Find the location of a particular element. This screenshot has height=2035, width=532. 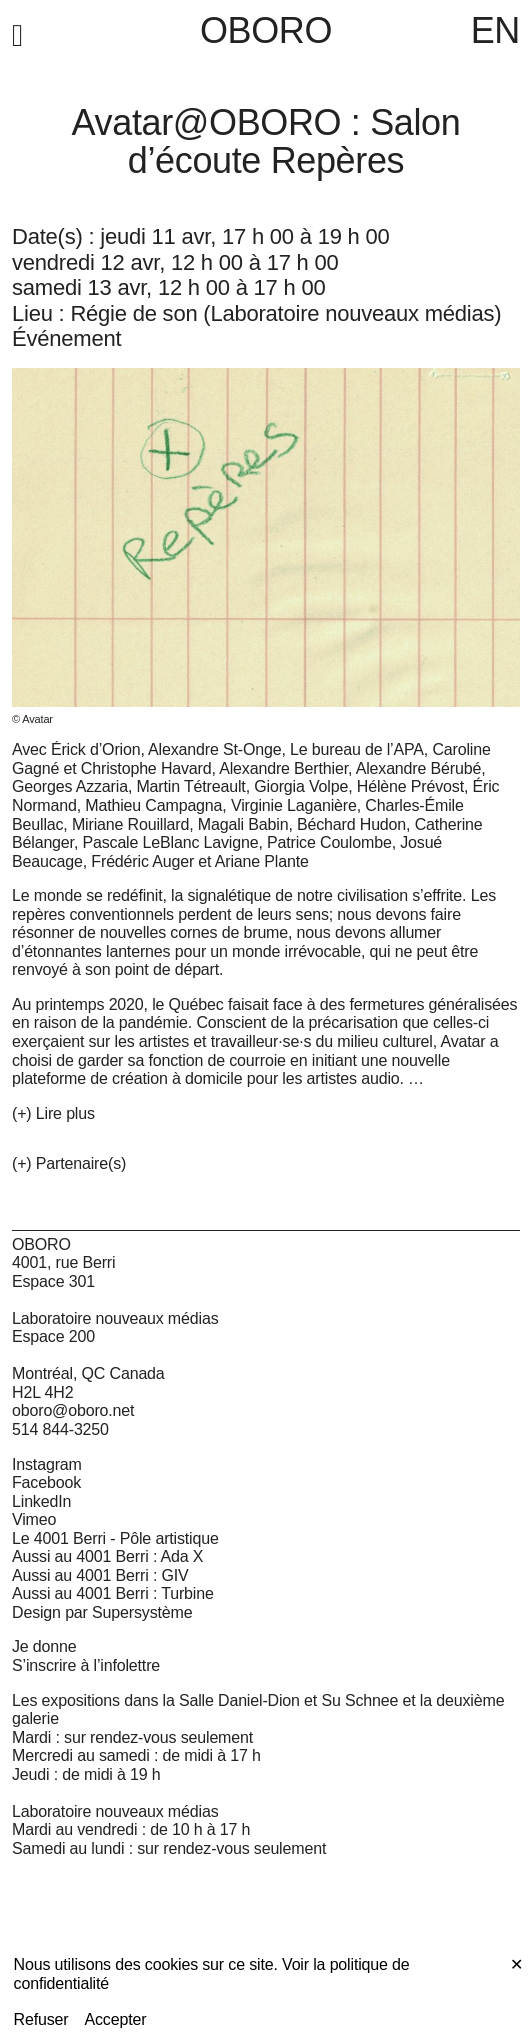

Vimeo [Vimeo (open in new window)] is located at coordinates (34, 1519).